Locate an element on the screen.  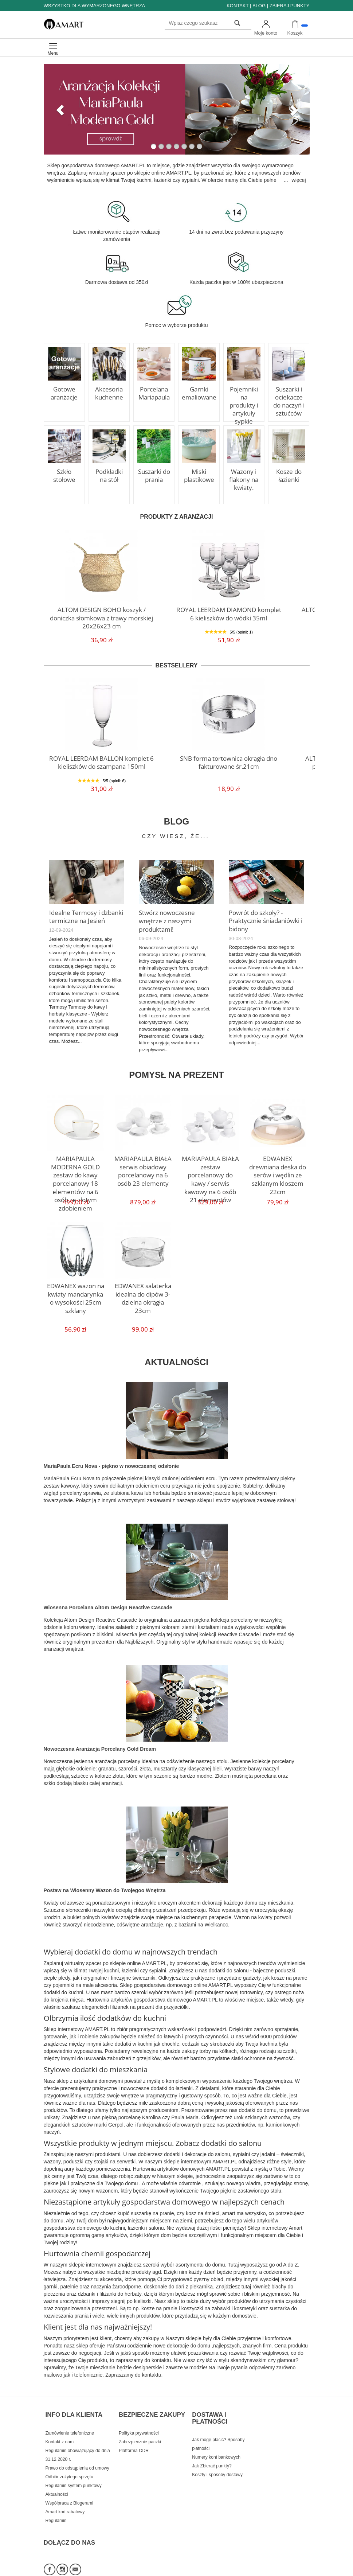
INFO DLA KLIENTA is located at coordinates (74, 2405).